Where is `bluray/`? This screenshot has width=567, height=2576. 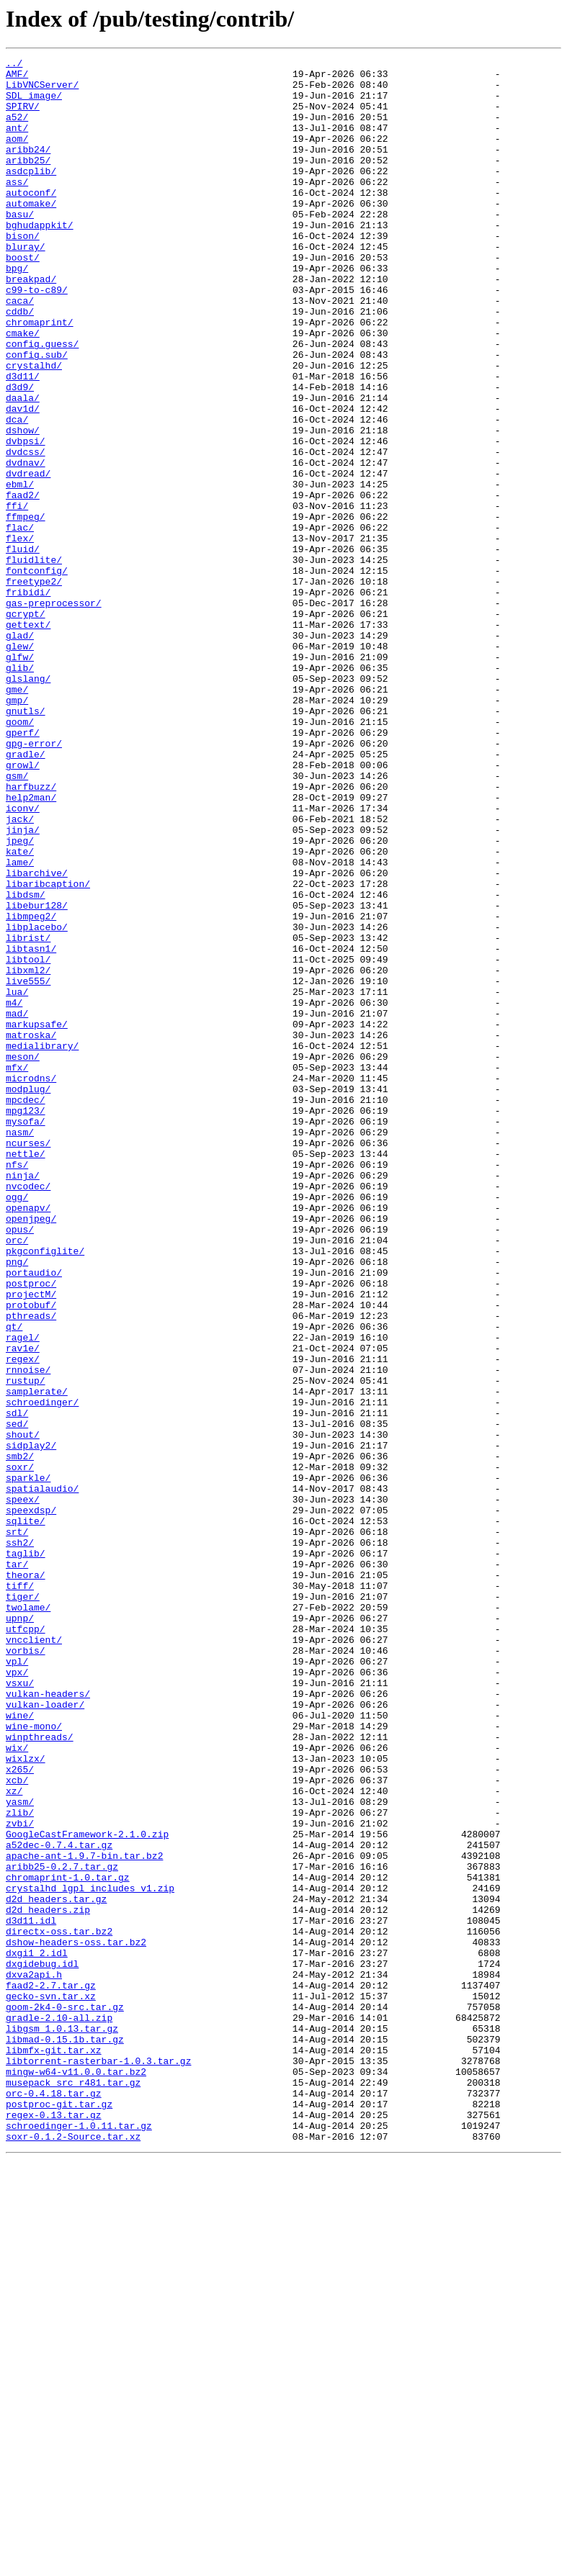
bluray/ is located at coordinates (25, 285).